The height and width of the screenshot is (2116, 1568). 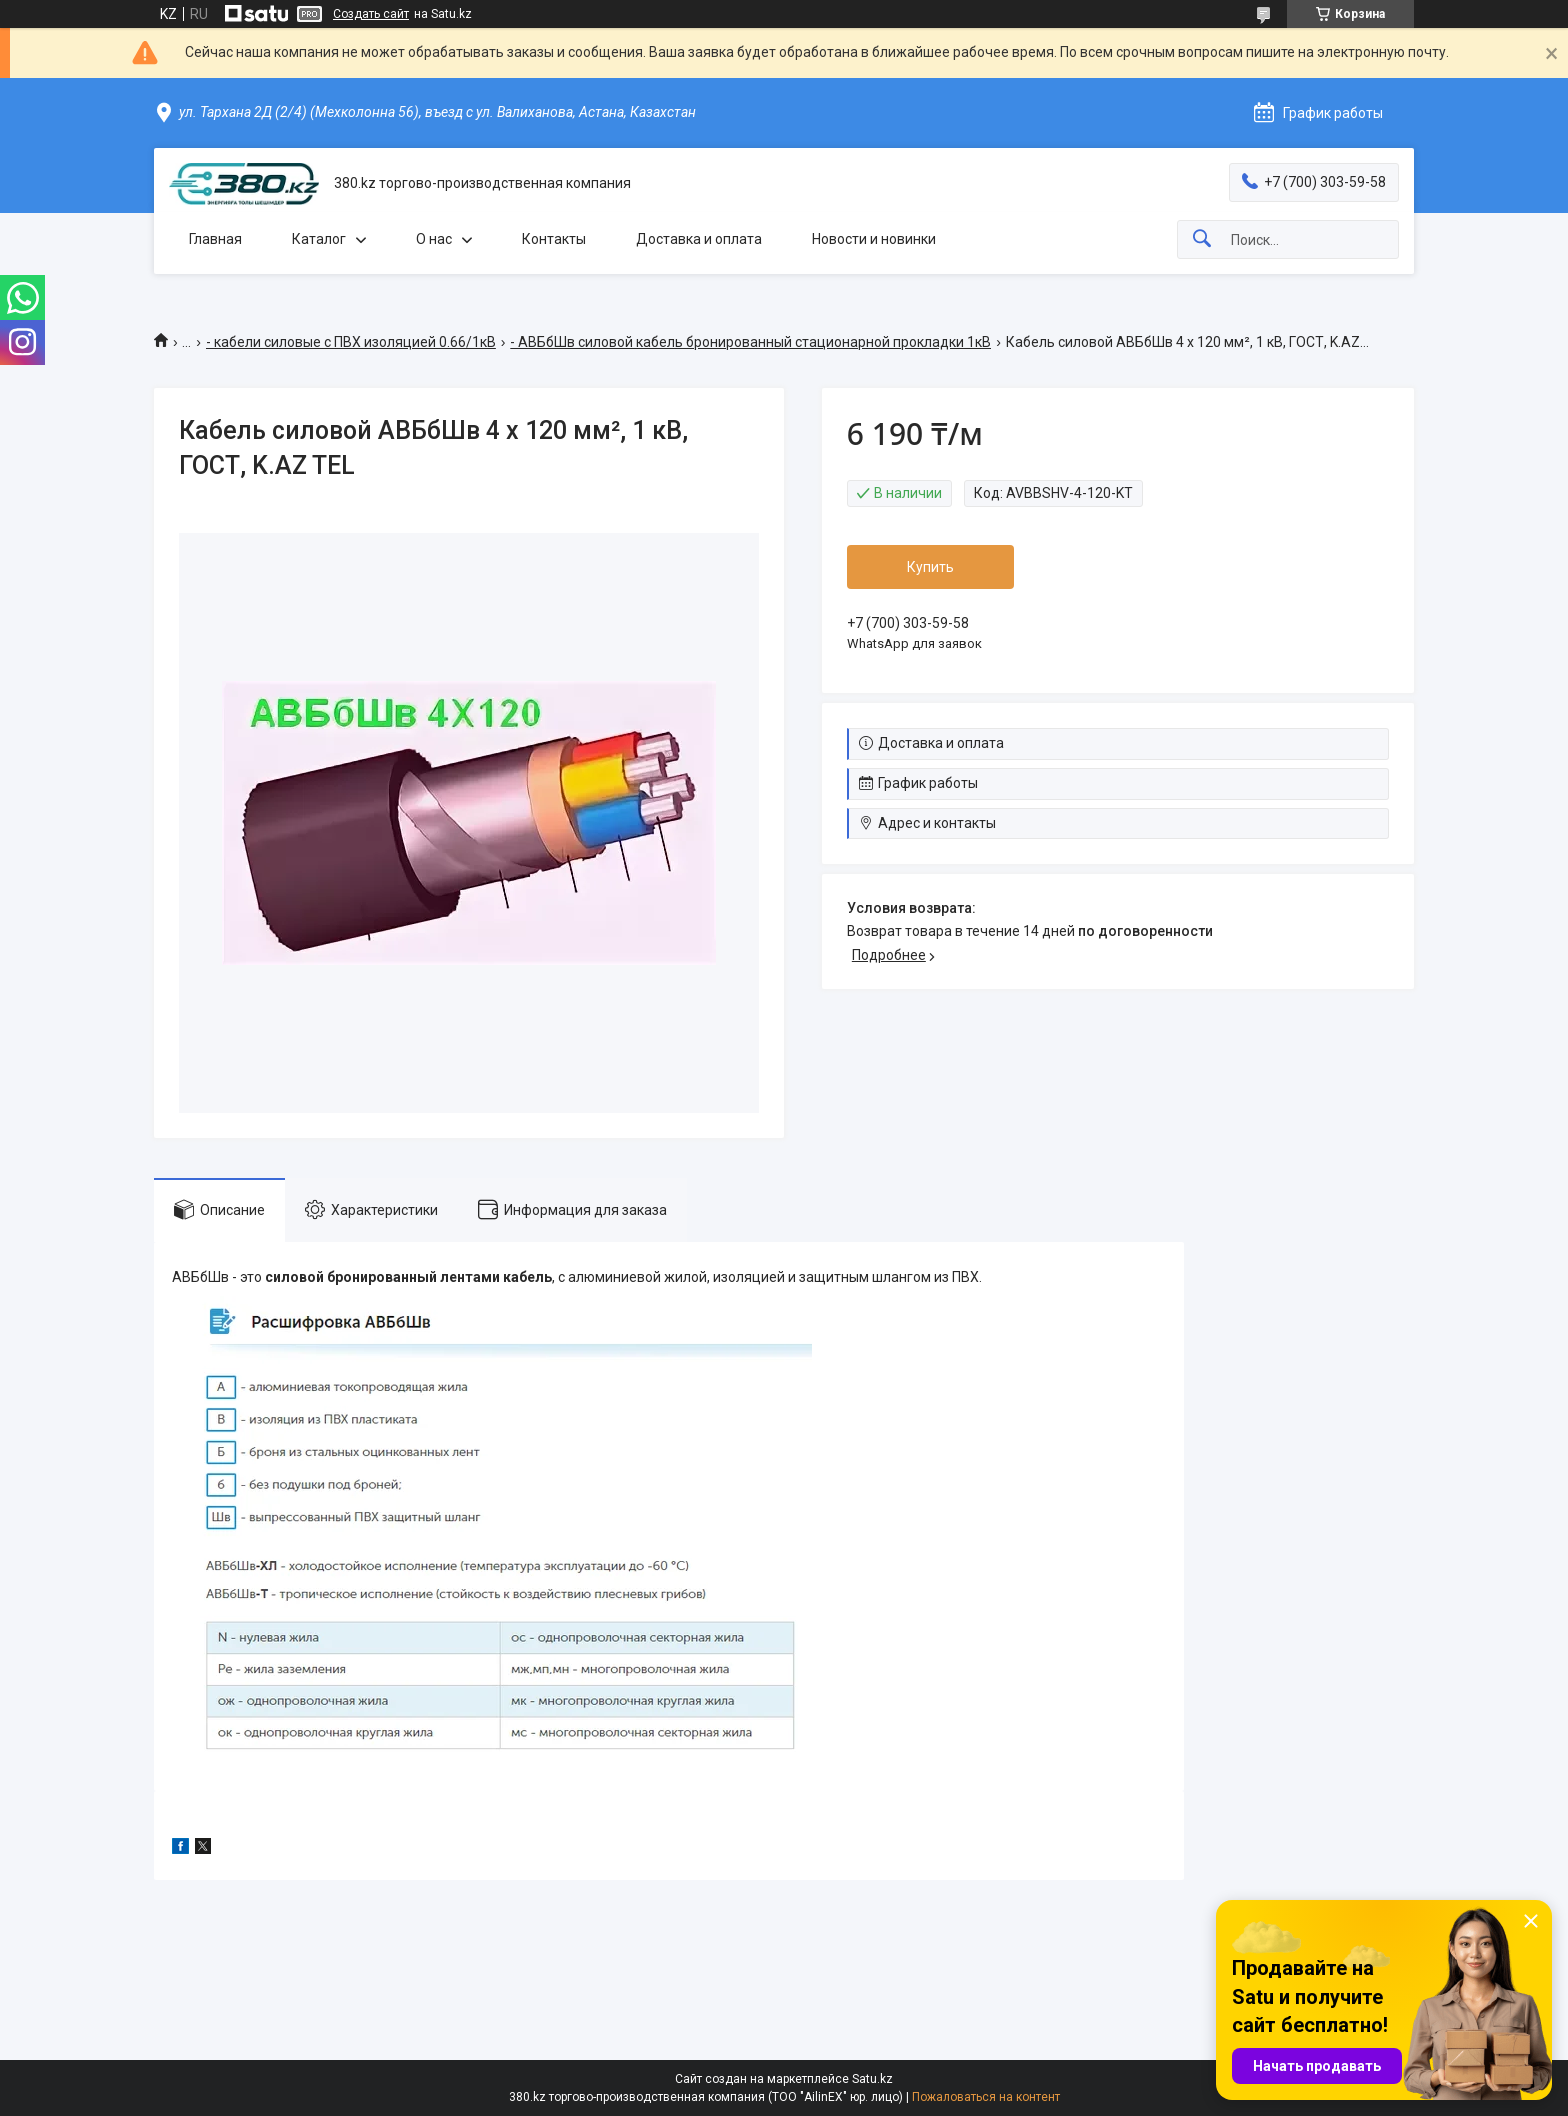 I want to click on Каталог, so click(x=319, y=239).